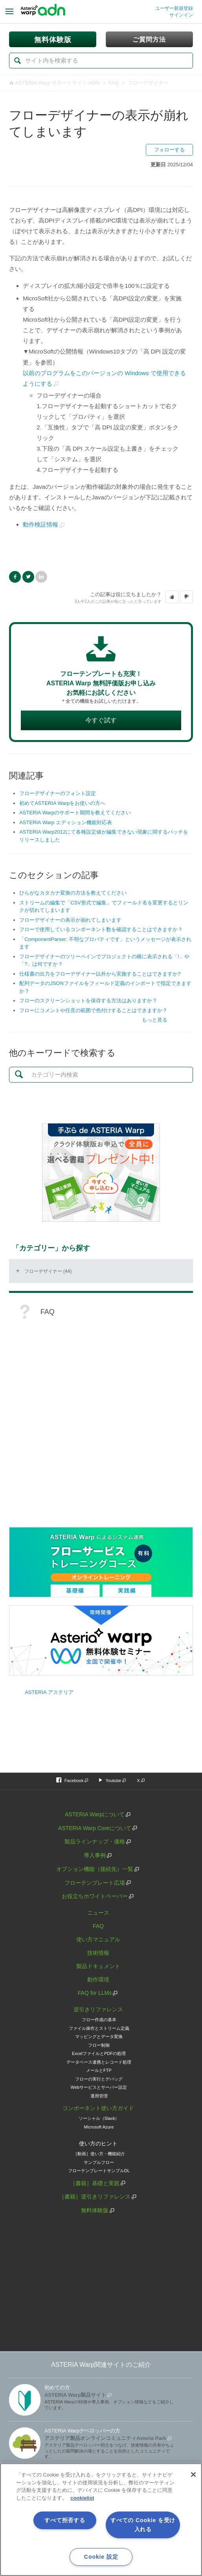 The image size is (202, 2576). What do you see at coordinates (142, 2524) in the screenshot?
I see `すべての Cookie を受け入れる` at bounding box center [142, 2524].